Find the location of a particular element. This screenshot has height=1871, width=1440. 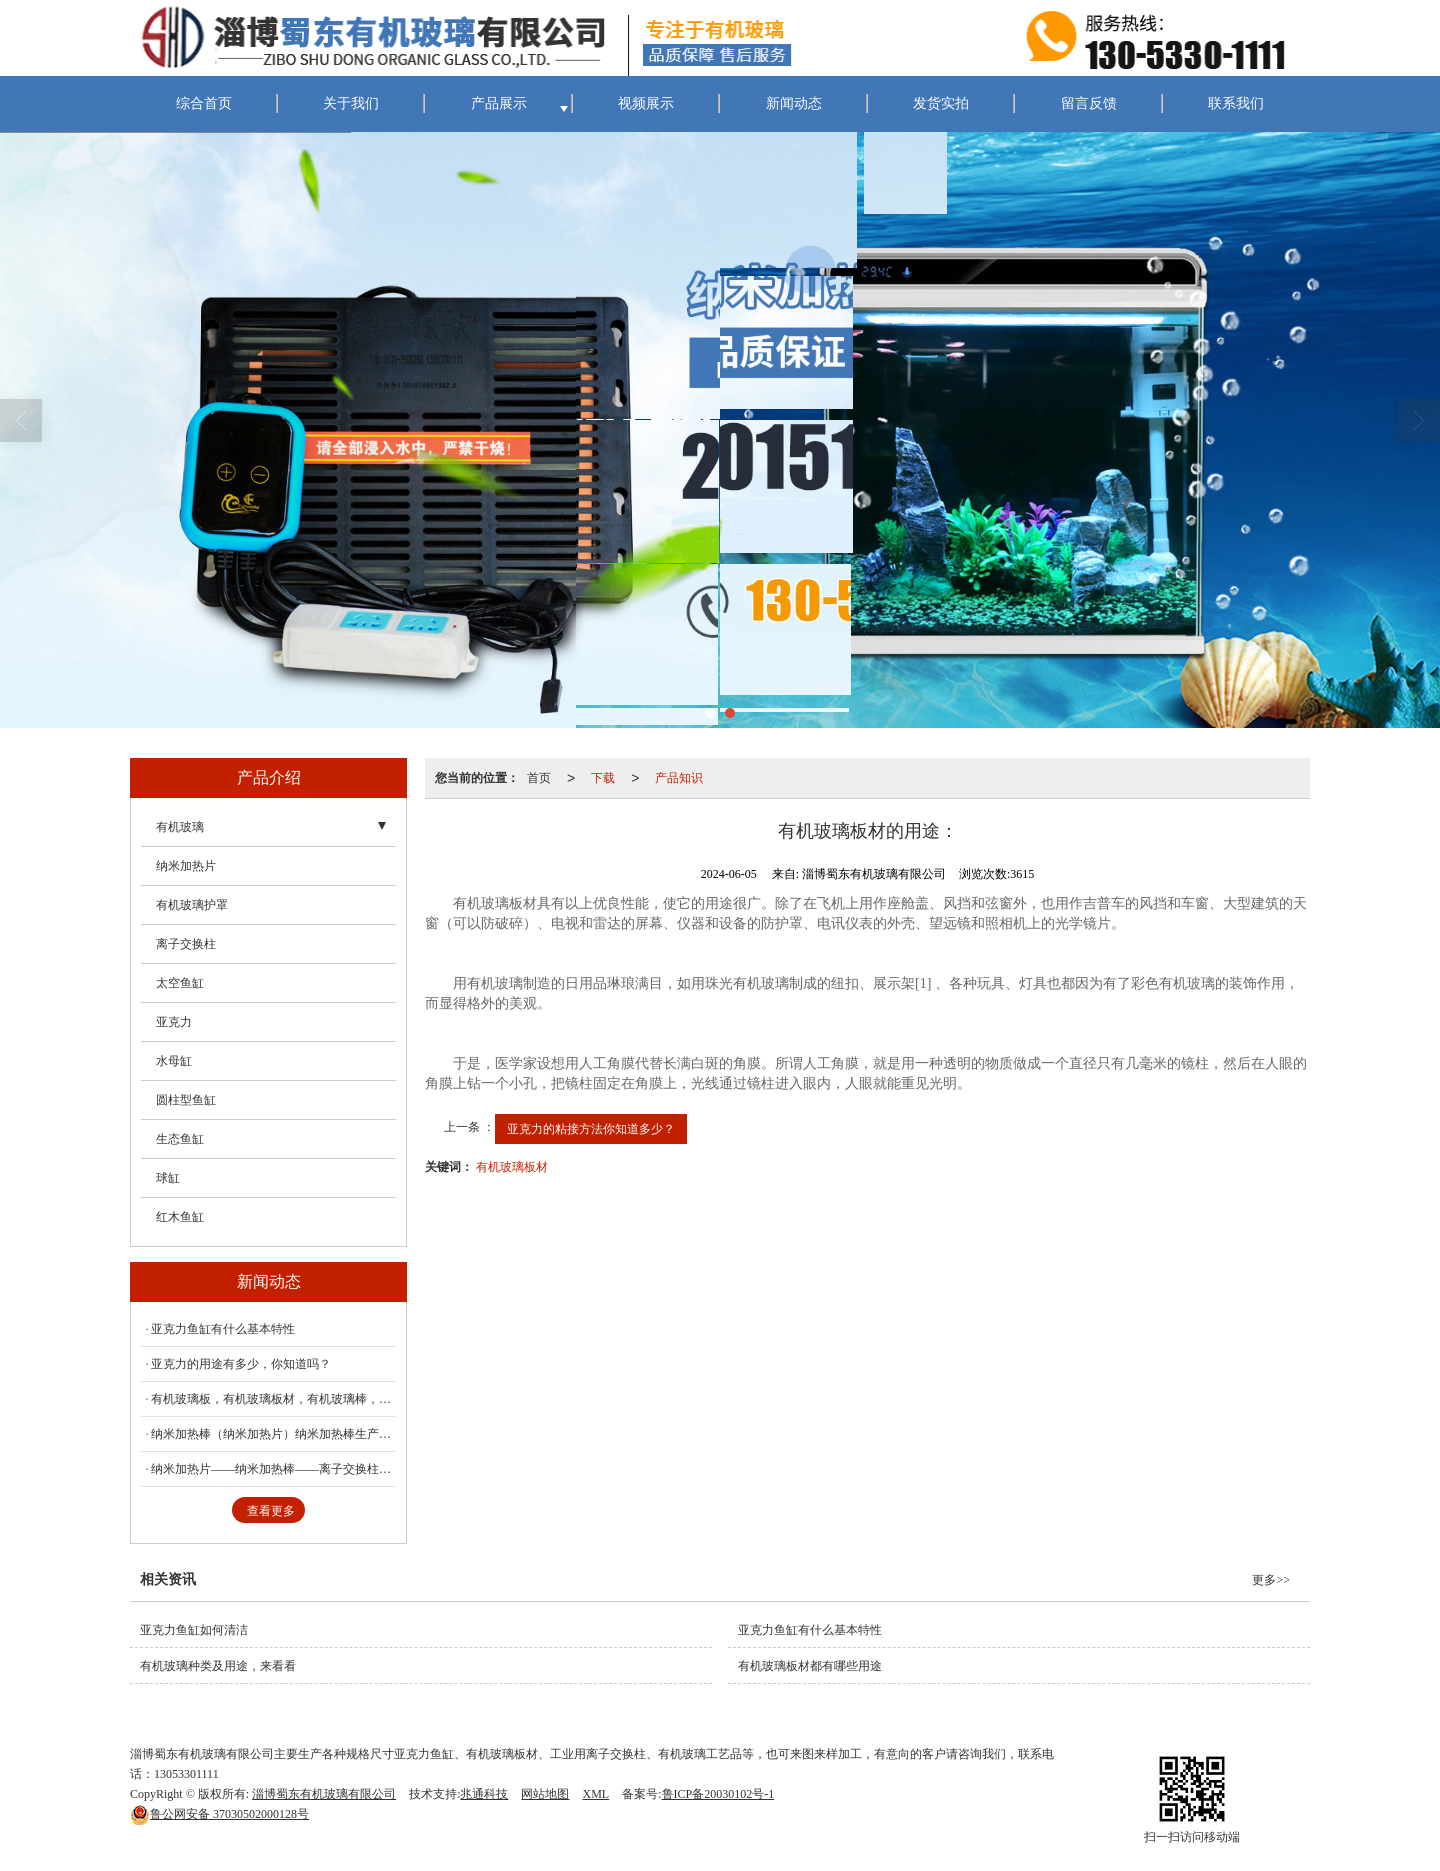

关于我们 is located at coordinates (351, 103).